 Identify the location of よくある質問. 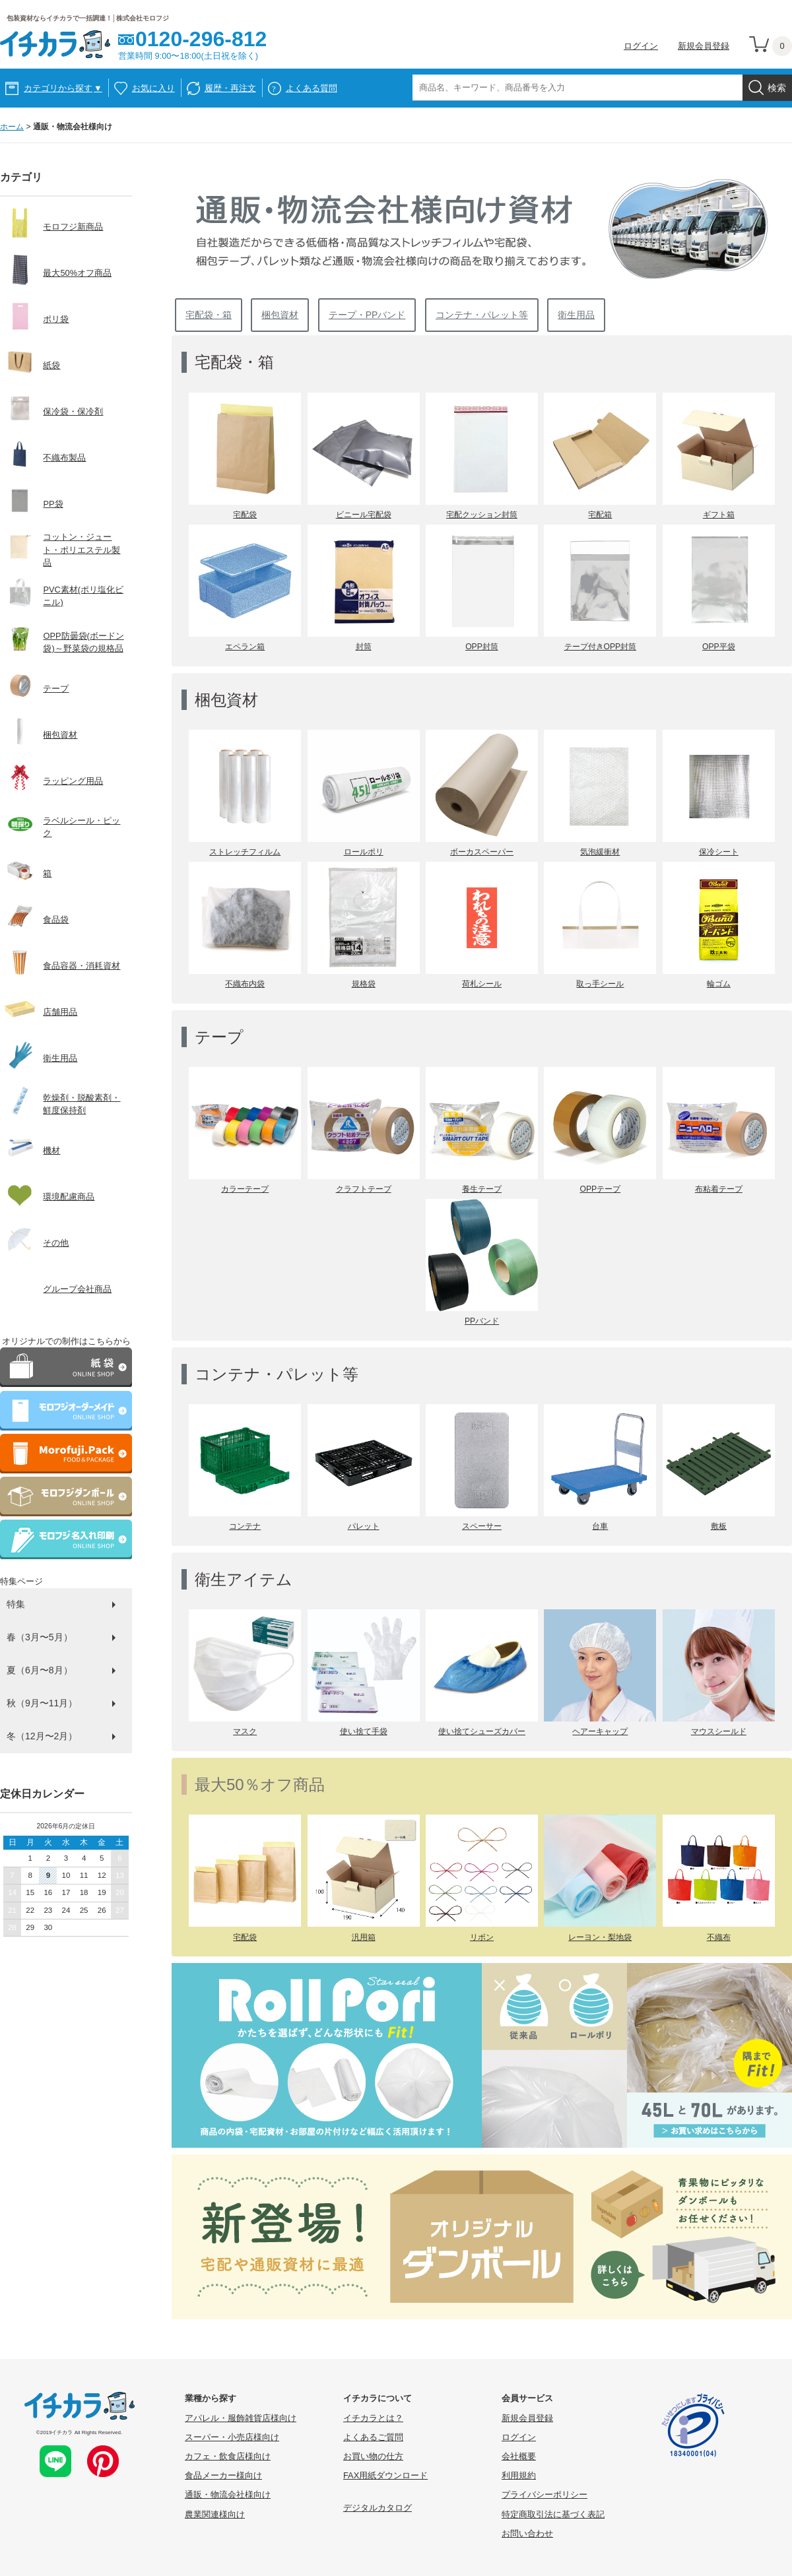
(311, 88).